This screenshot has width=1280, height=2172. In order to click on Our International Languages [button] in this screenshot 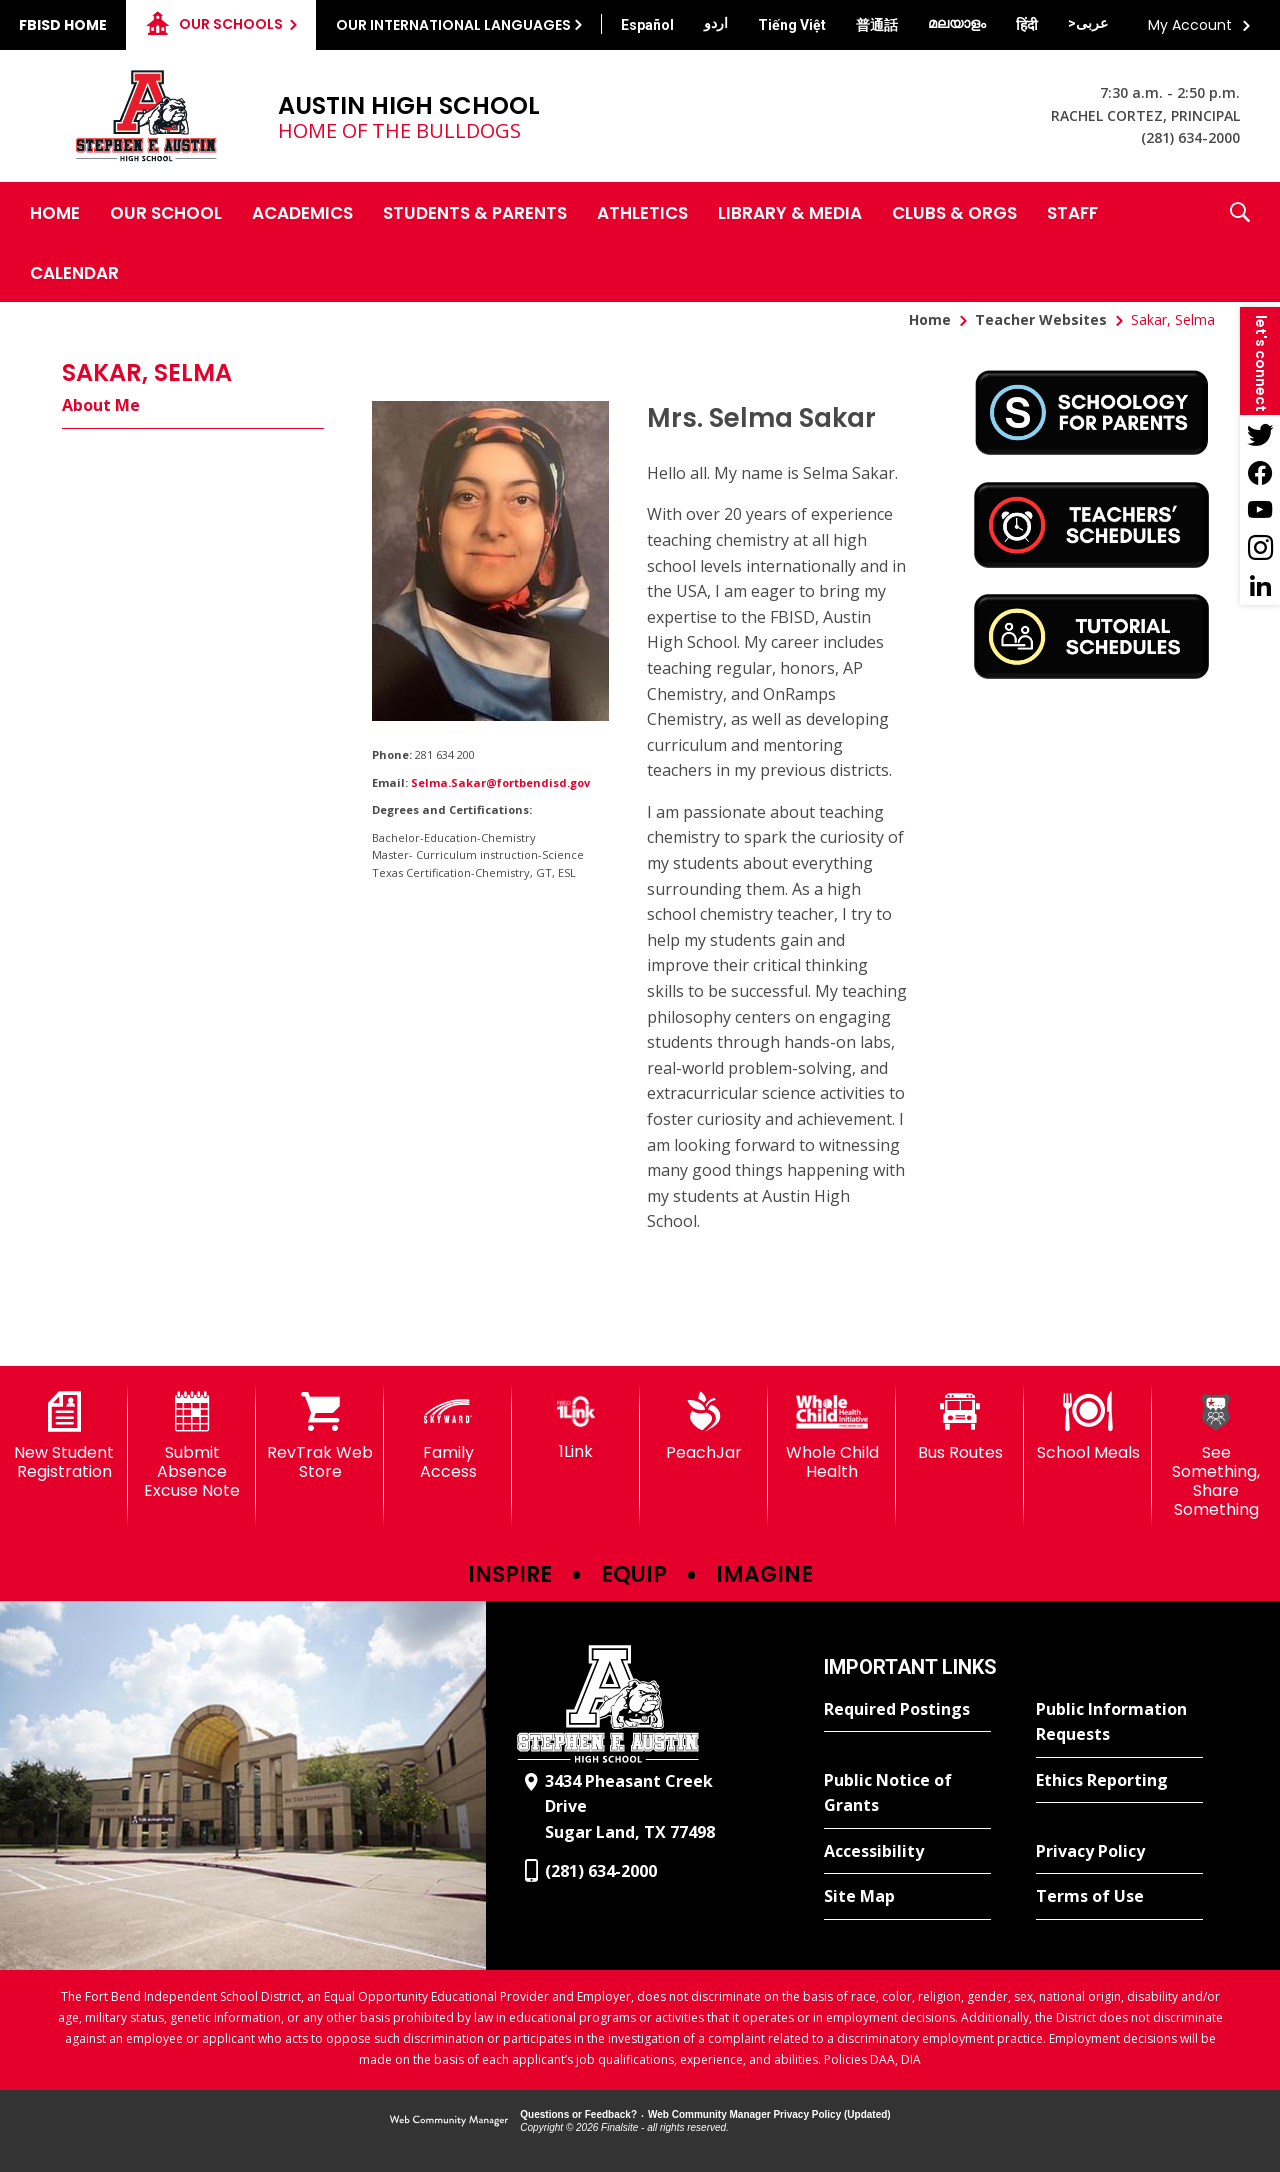, I will do `click(453, 25)`.